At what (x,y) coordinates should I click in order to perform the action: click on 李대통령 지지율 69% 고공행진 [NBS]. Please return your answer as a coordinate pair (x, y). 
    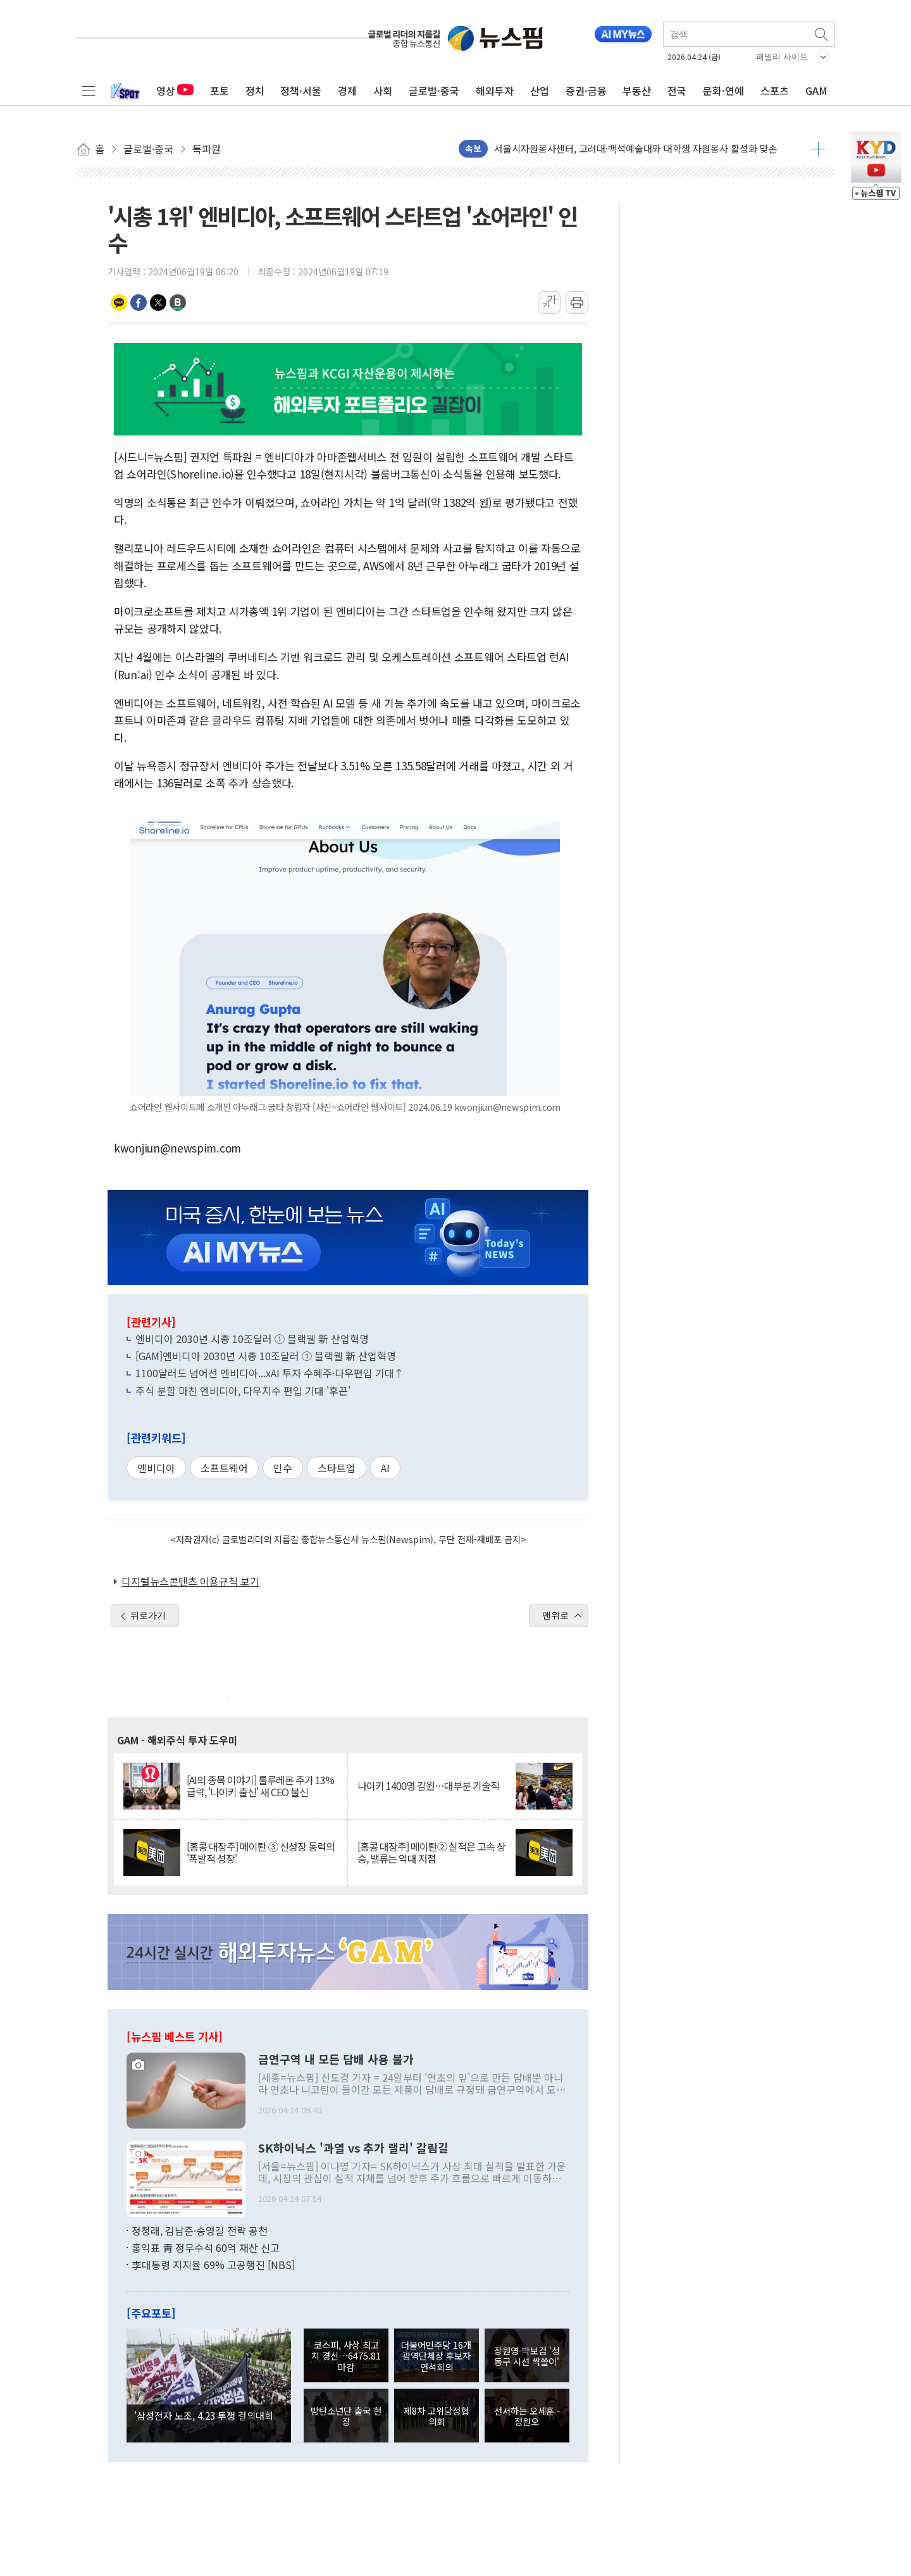
    Looking at the image, I should click on (213, 2265).